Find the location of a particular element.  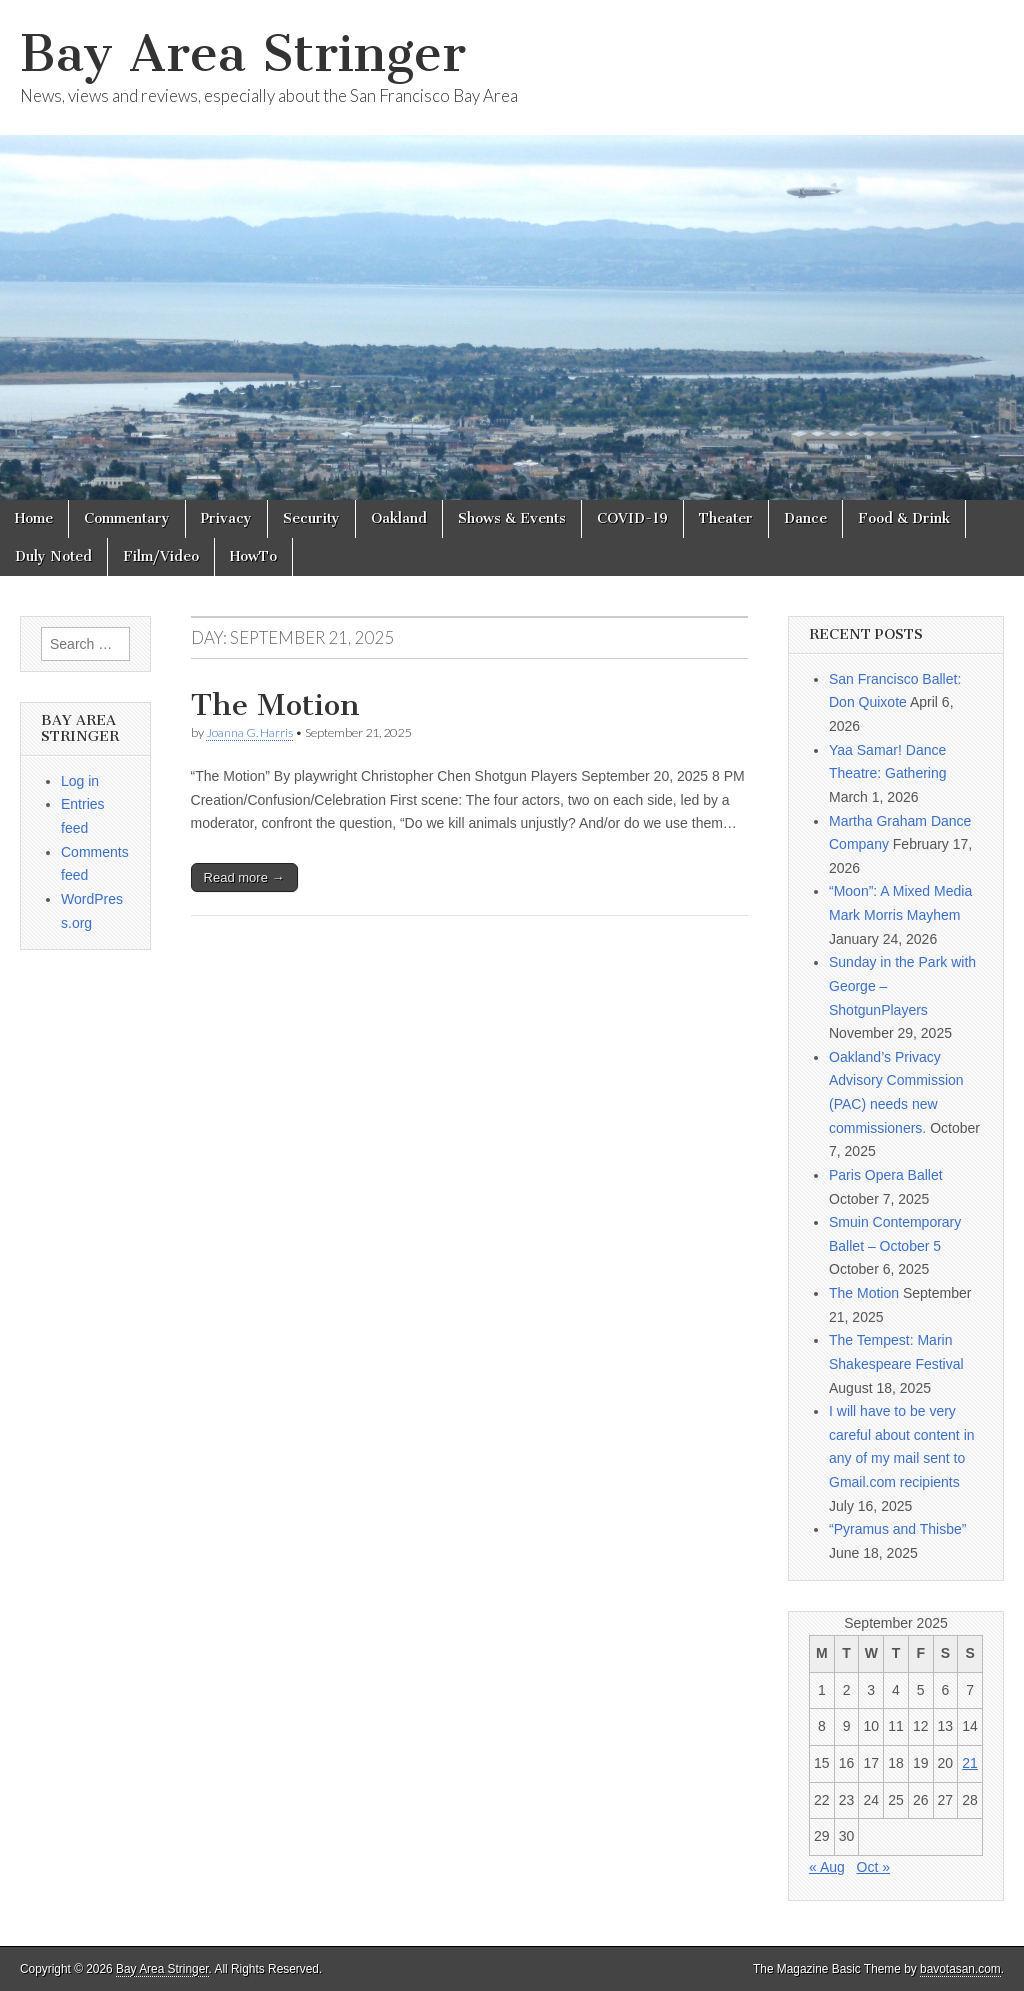

Shows & Events is located at coordinates (512, 518).